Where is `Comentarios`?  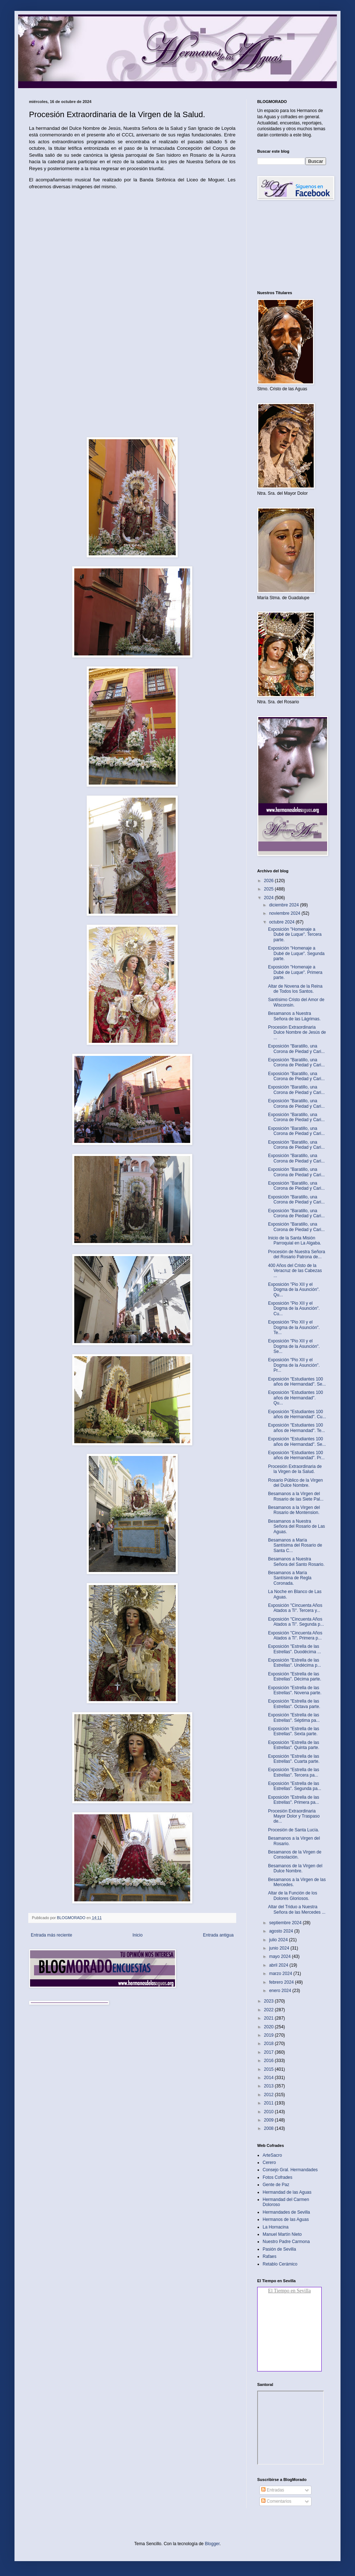
Comentarios is located at coordinates (276, 2501).